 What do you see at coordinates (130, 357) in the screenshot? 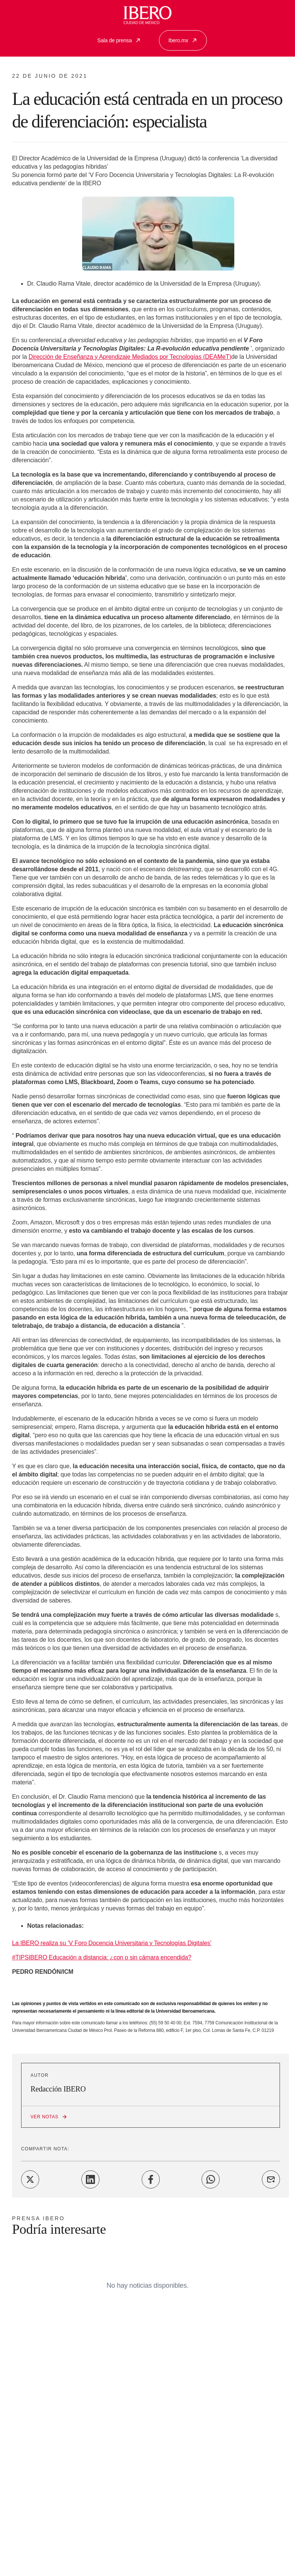
I see `Dirección de Enseñanza y Aprendizaje Mediados por Tecnologías (DEAMeT)` at bounding box center [130, 357].